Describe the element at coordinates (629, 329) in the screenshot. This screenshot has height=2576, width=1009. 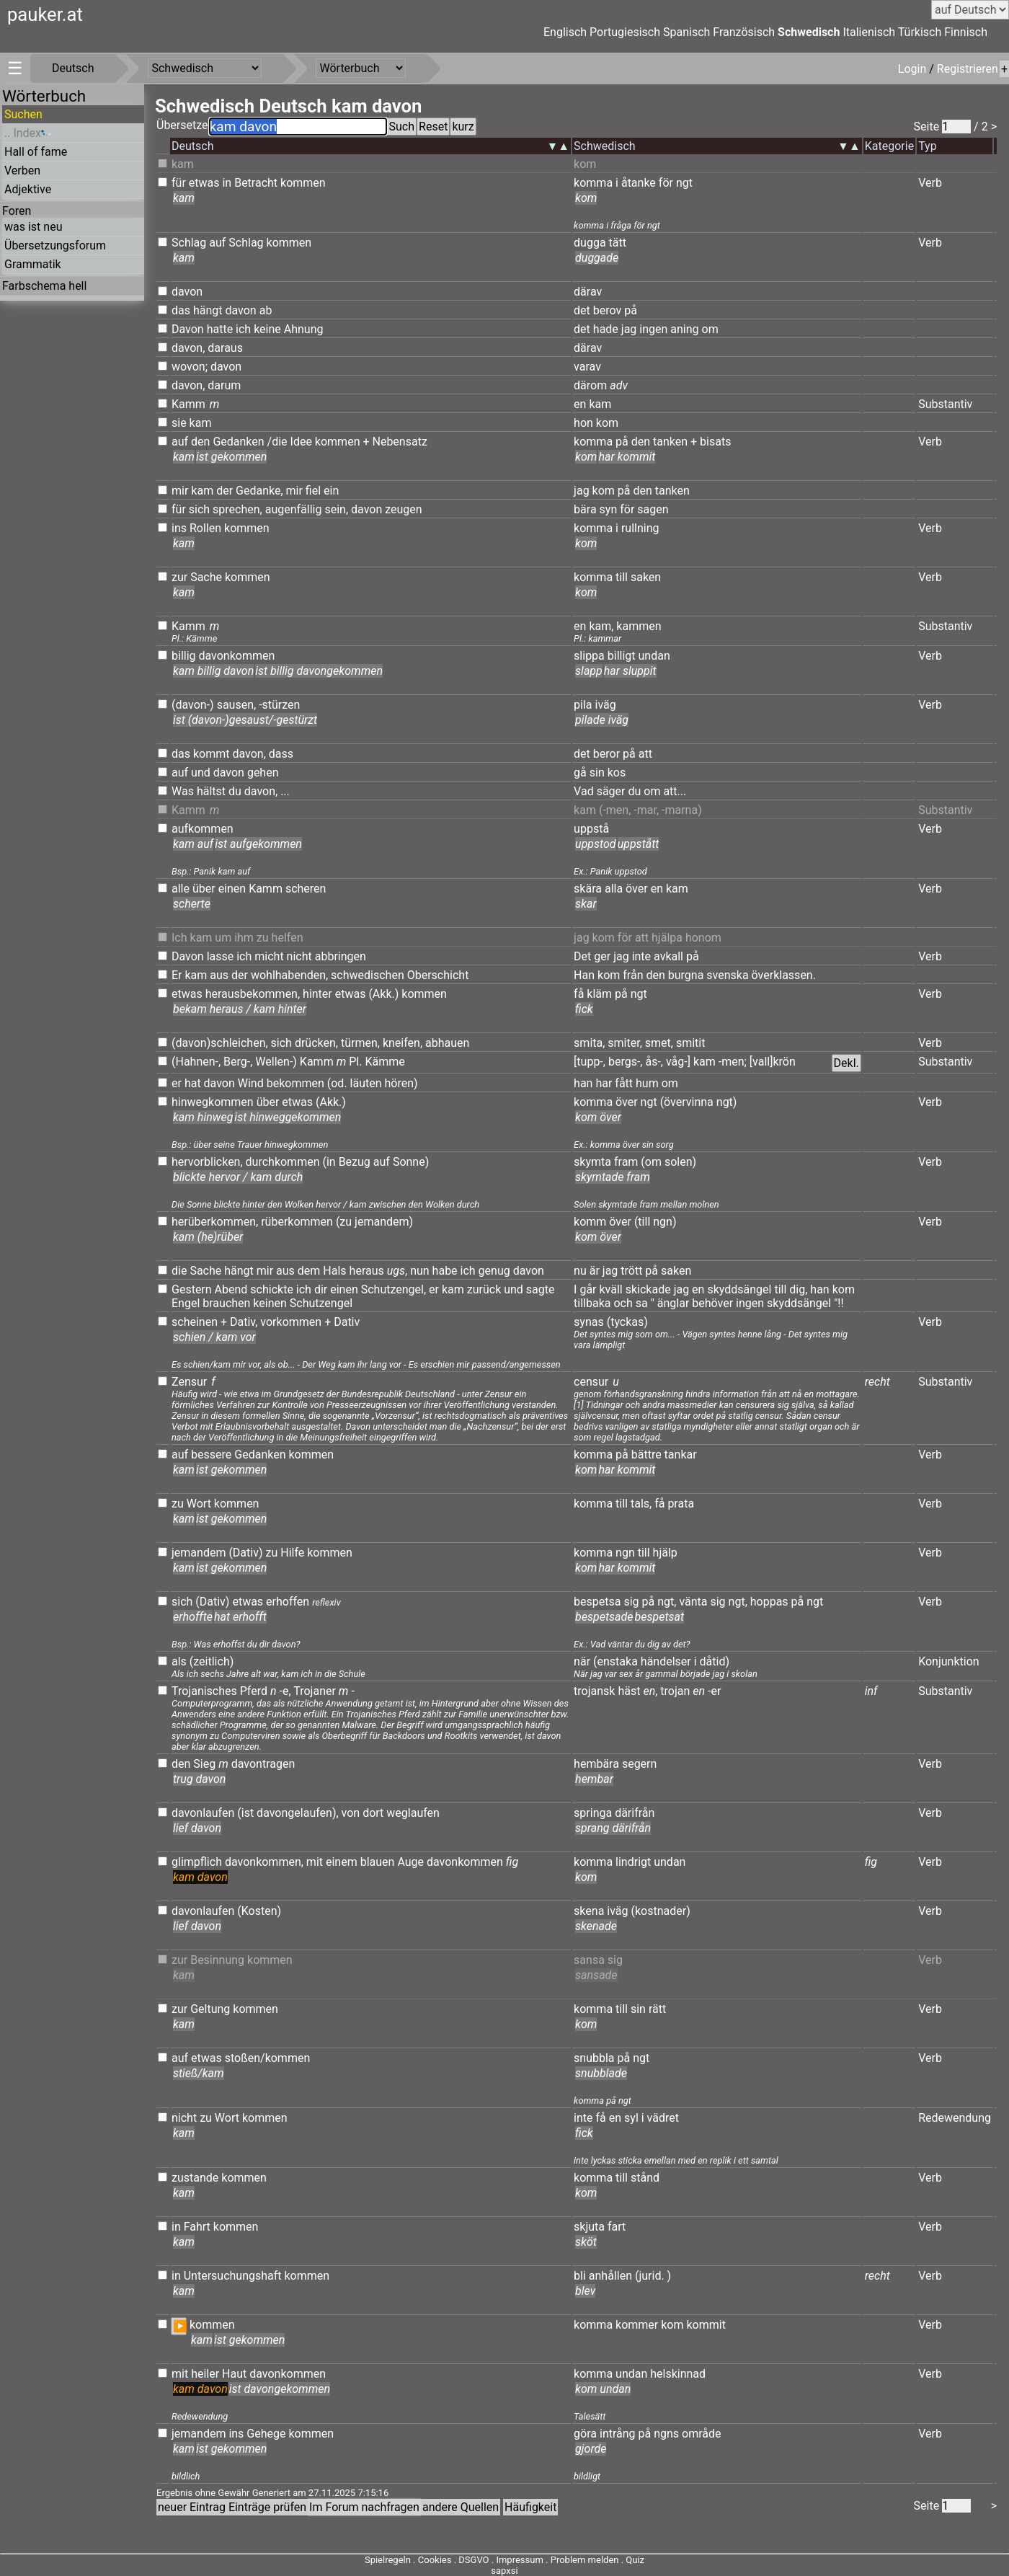
I see `jag` at that location.